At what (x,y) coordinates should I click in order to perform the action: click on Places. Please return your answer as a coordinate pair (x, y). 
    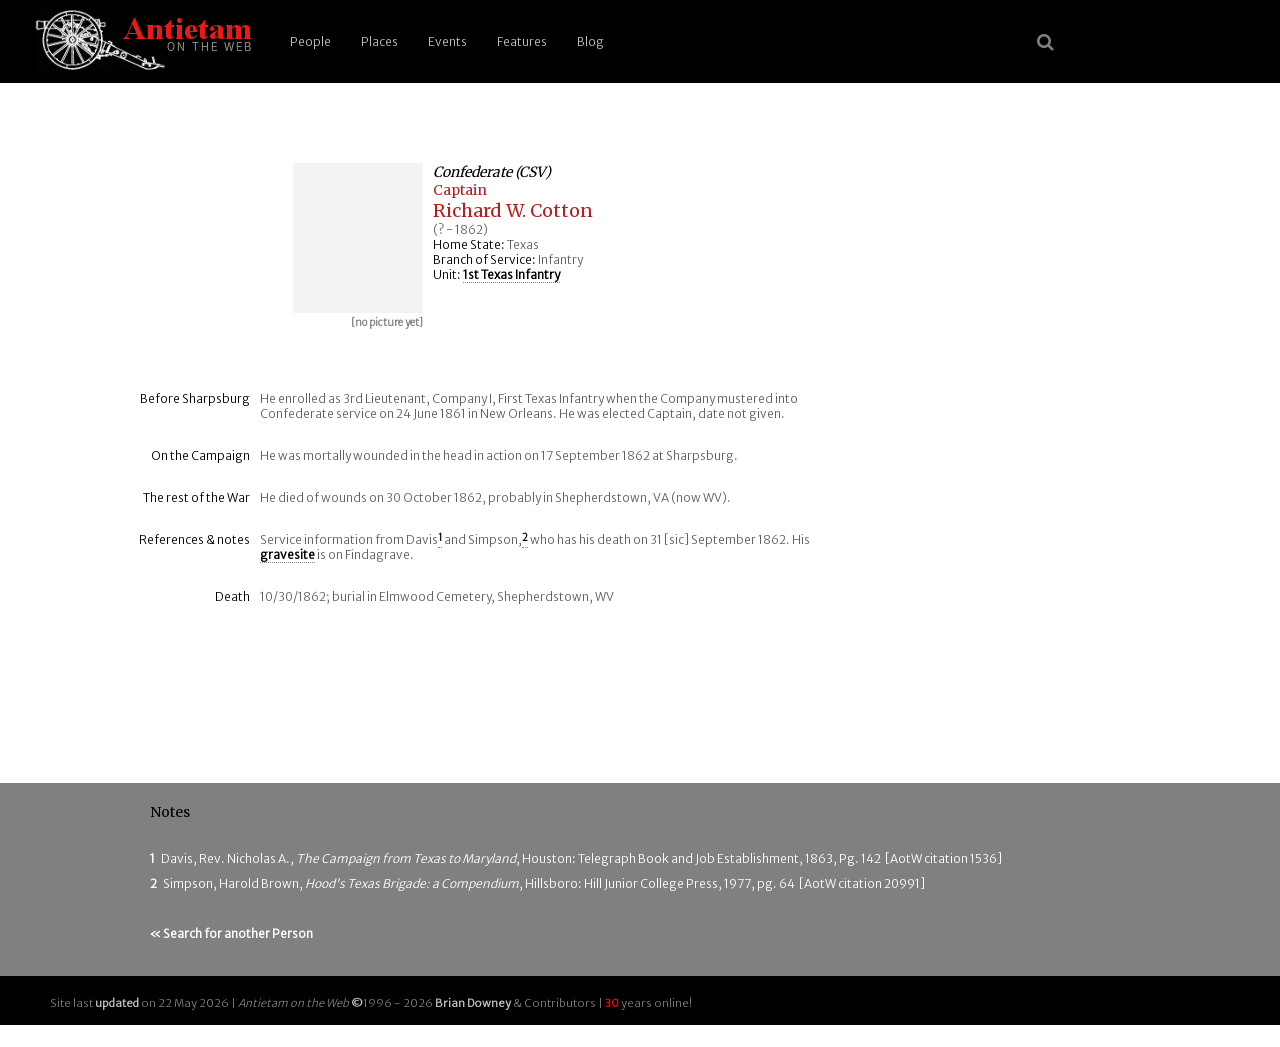
    Looking at the image, I should click on (379, 41).